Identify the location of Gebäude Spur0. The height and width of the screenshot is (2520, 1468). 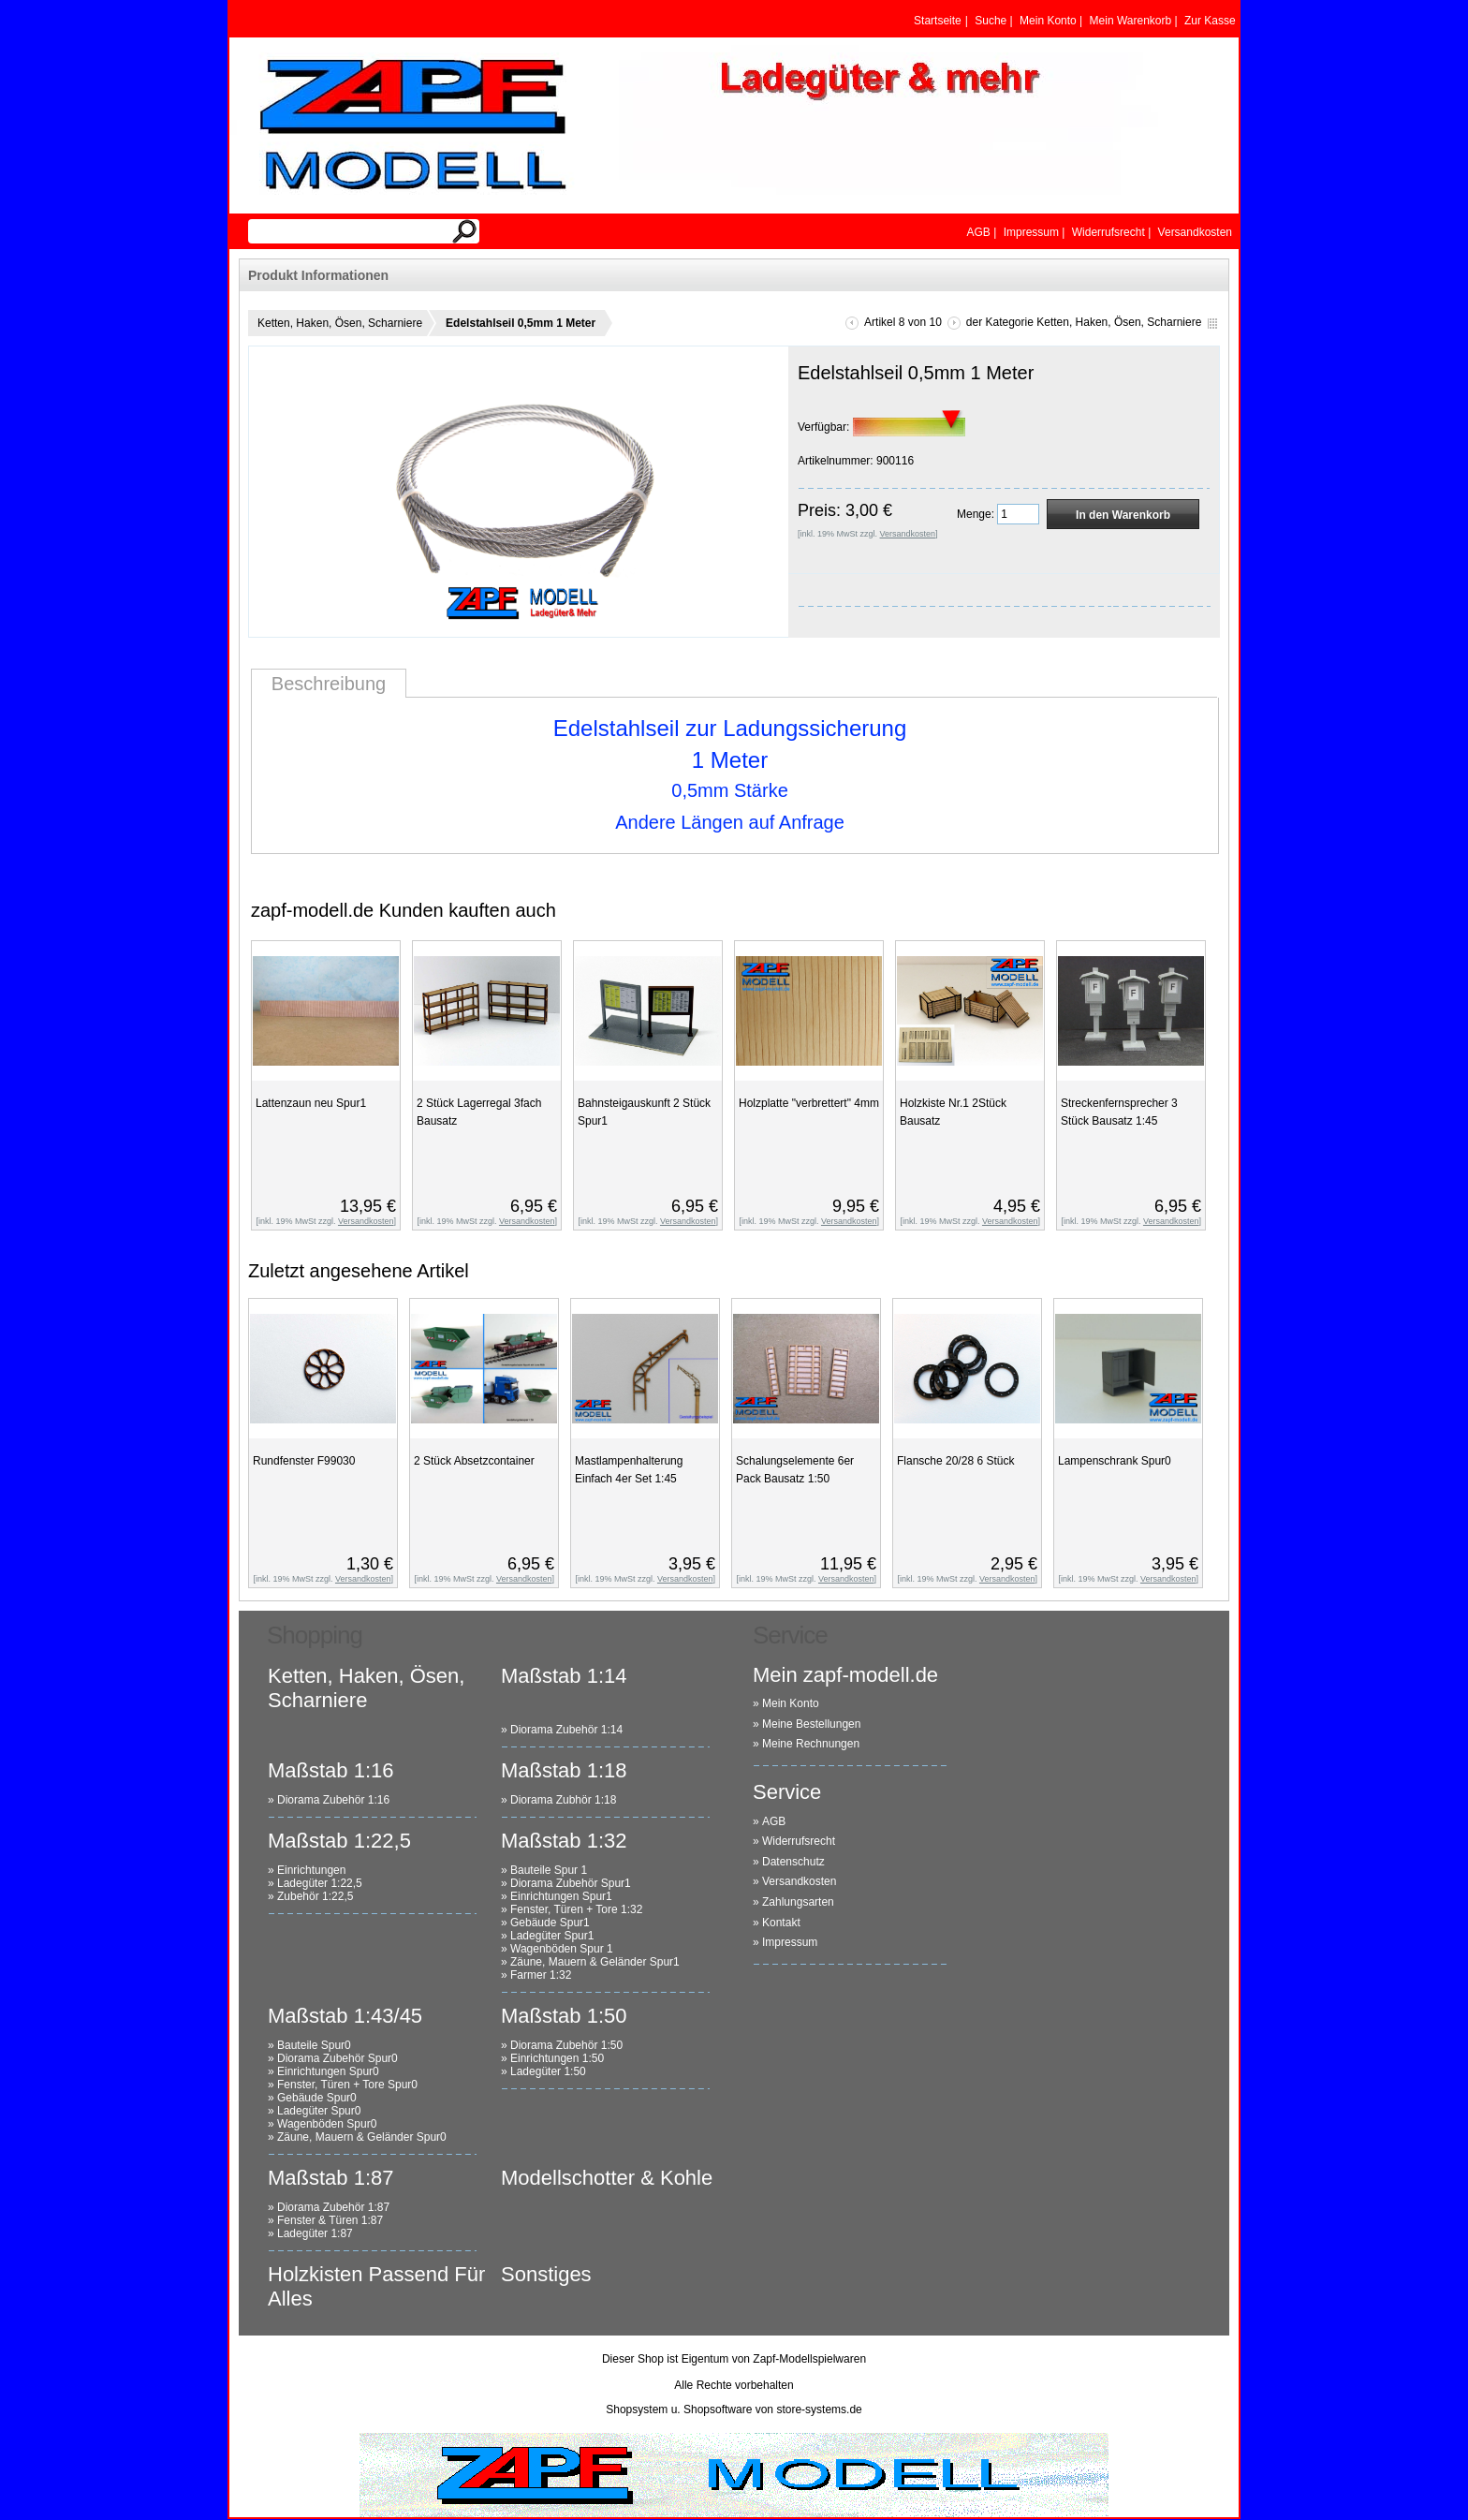
(317, 2097).